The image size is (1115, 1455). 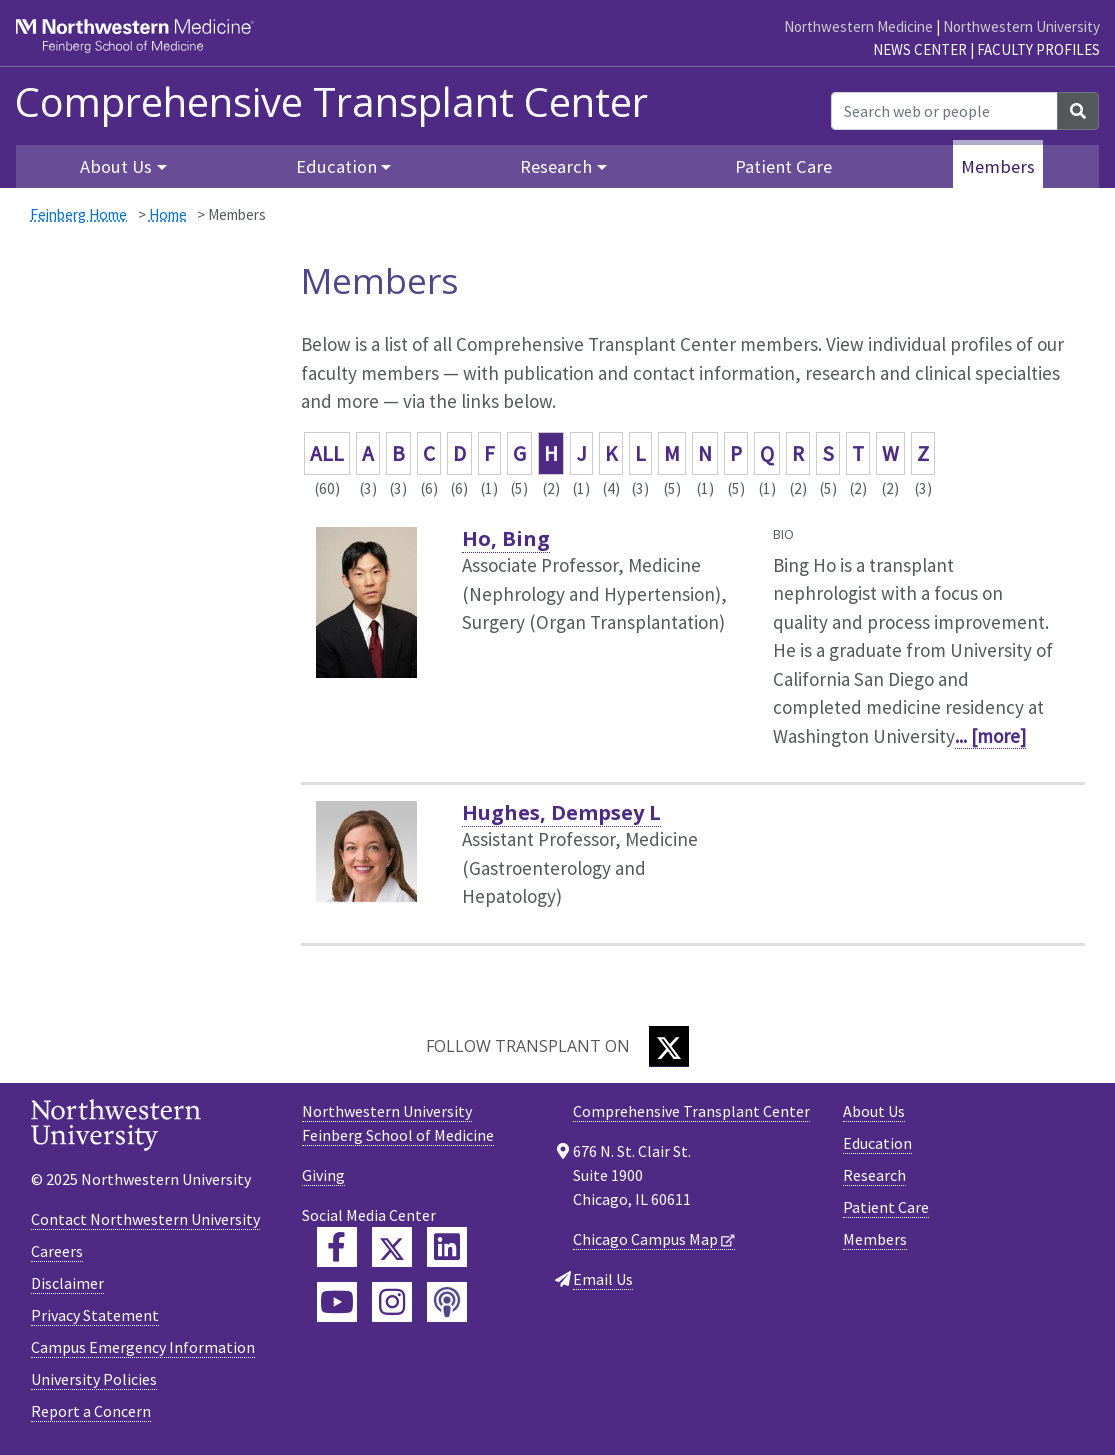 What do you see at coordinates (990, 736) in the screenshot?
I see `... [more]` at bounding box center [990, 736].